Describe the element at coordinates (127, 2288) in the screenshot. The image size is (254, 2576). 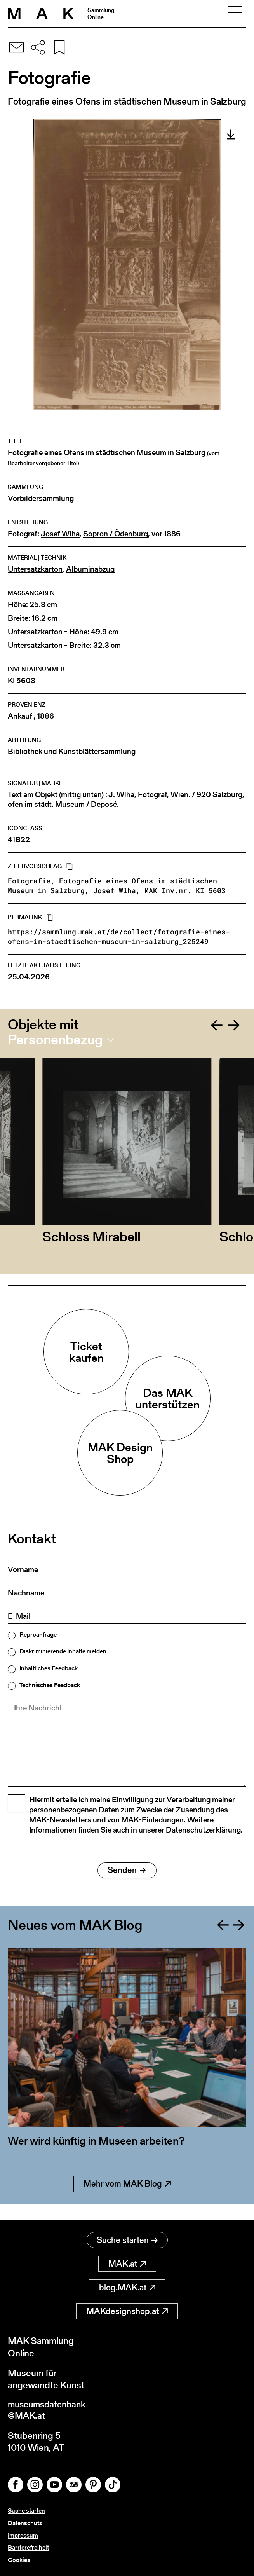
I see `blog.MAK.at` at that location.